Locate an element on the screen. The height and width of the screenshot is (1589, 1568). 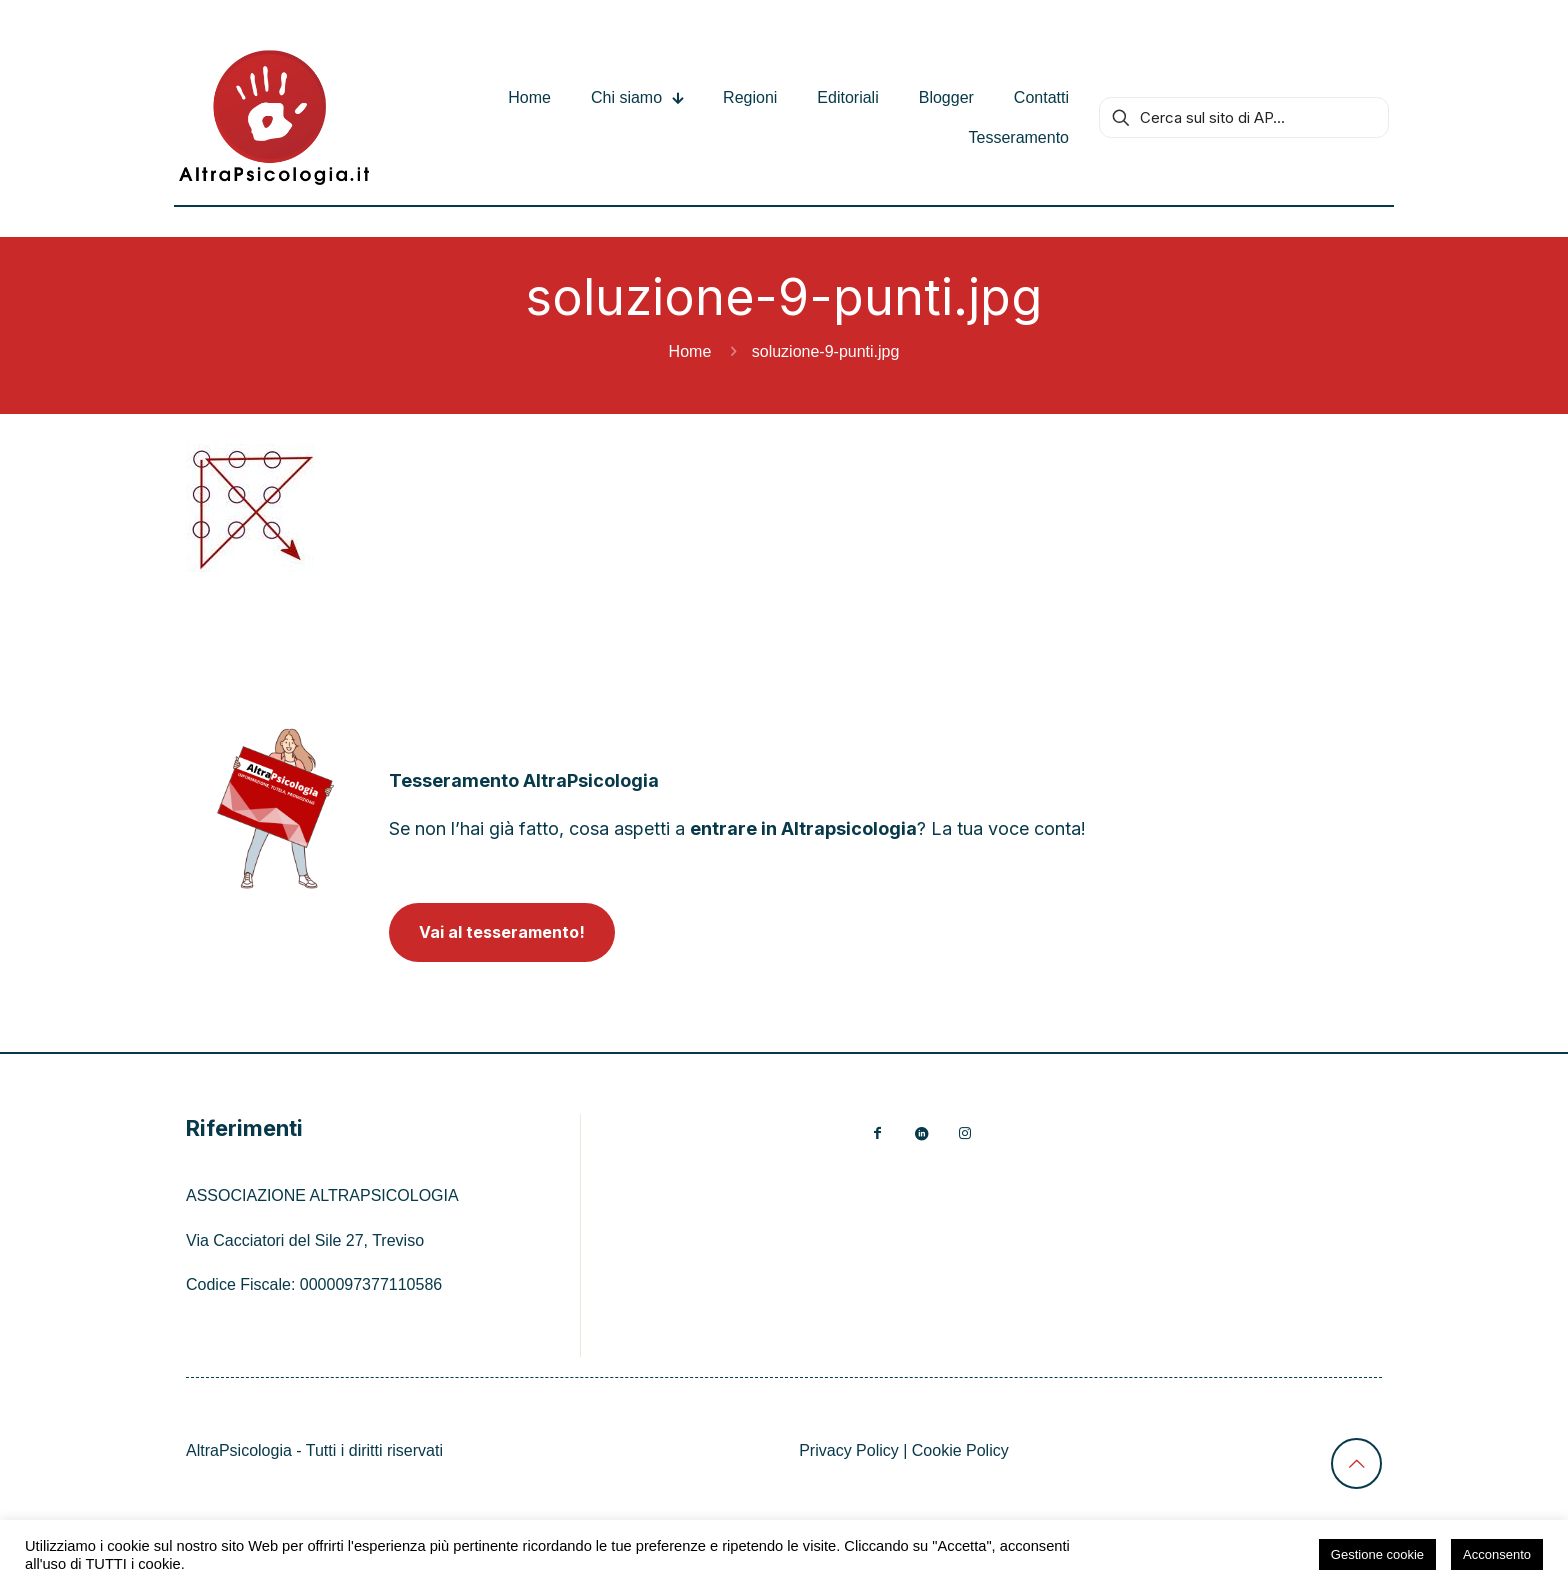
Home is located at coordinates (690, 351).